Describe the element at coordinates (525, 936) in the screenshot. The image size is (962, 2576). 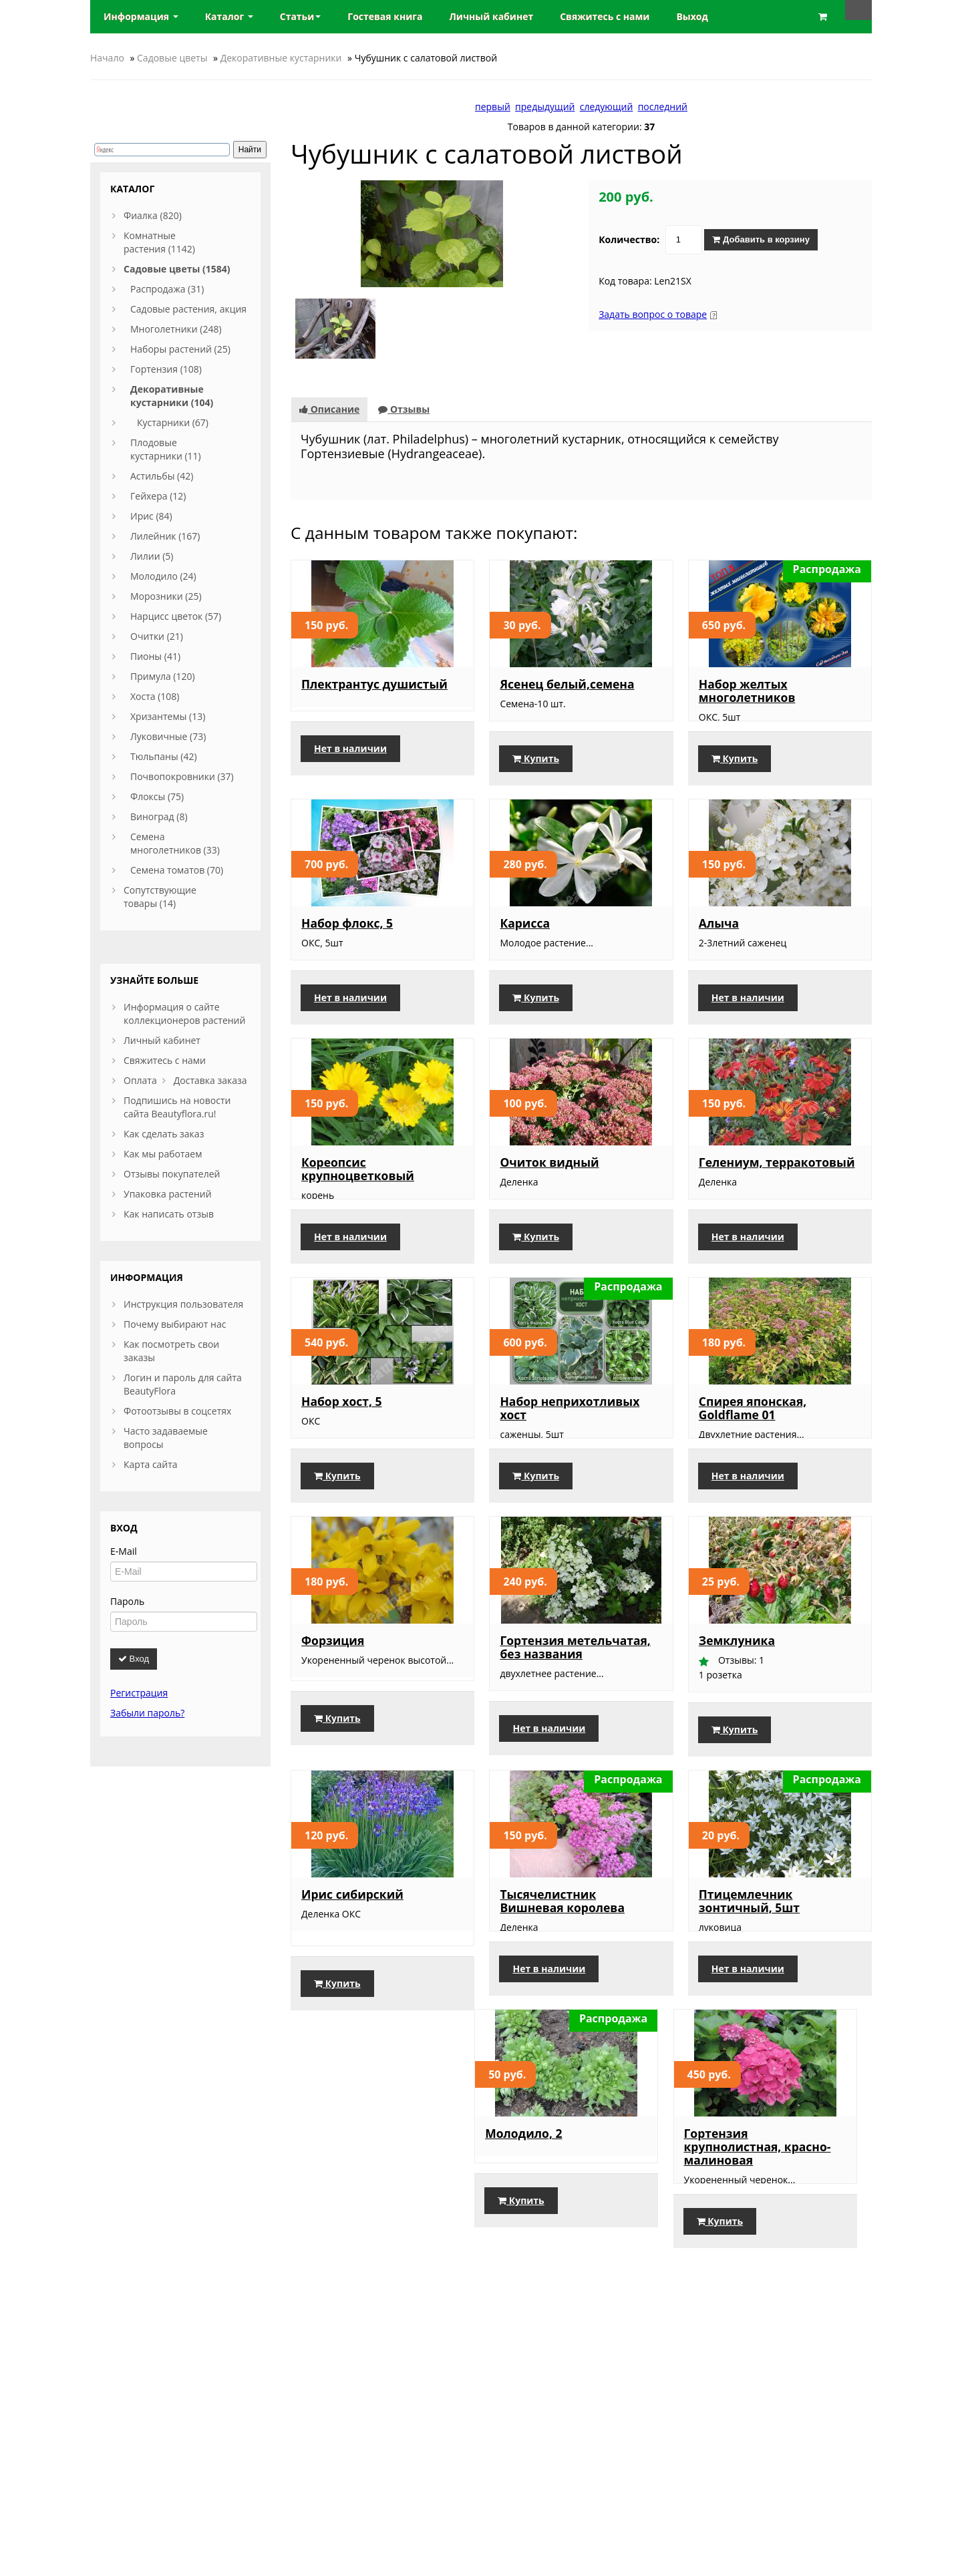
I see `Карисса` at that location.